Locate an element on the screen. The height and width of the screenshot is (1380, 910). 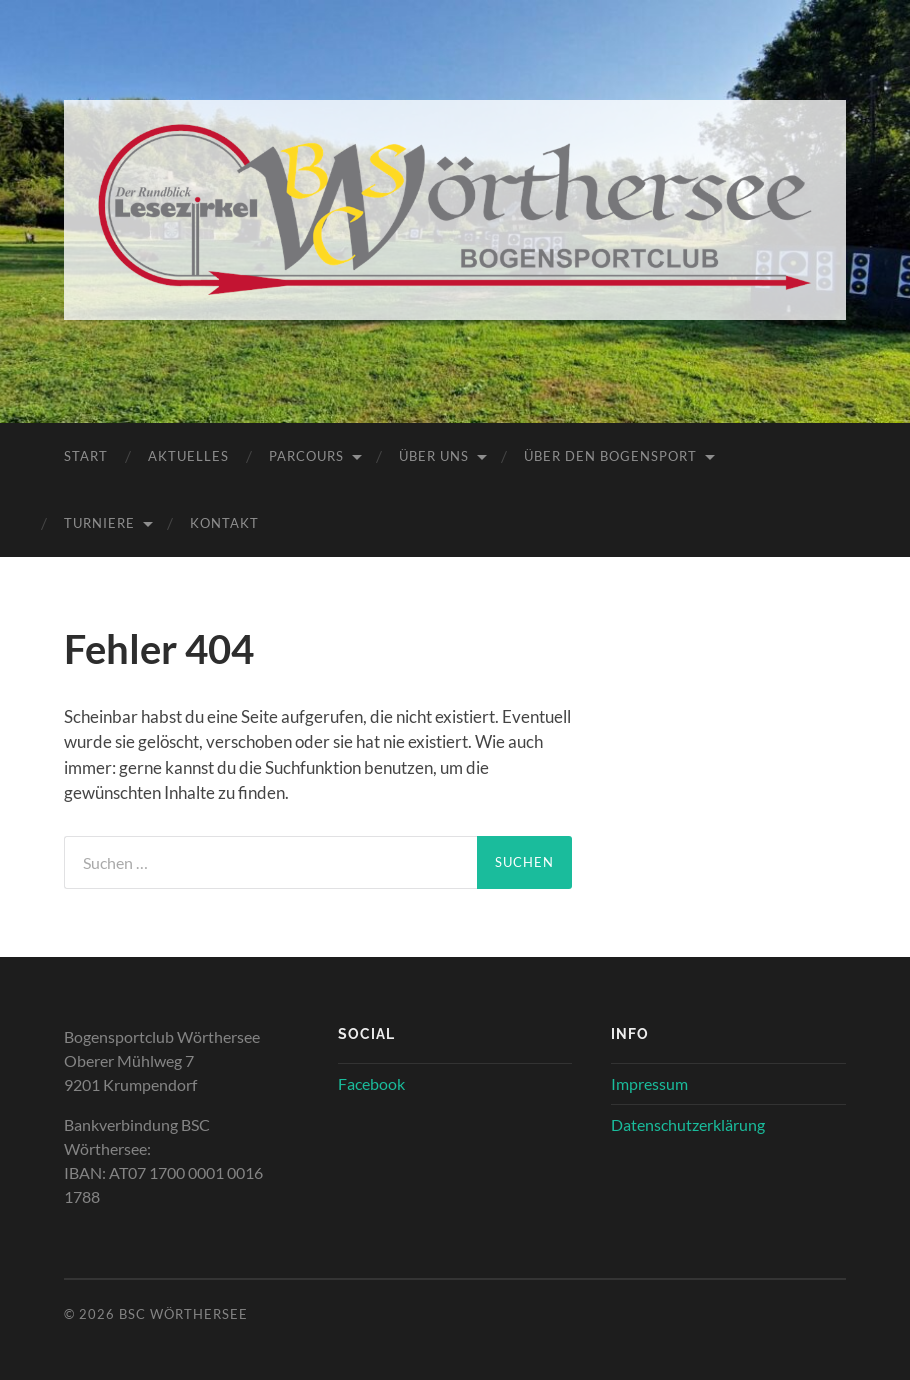
Kontakt is located at coordinates (224, 523).